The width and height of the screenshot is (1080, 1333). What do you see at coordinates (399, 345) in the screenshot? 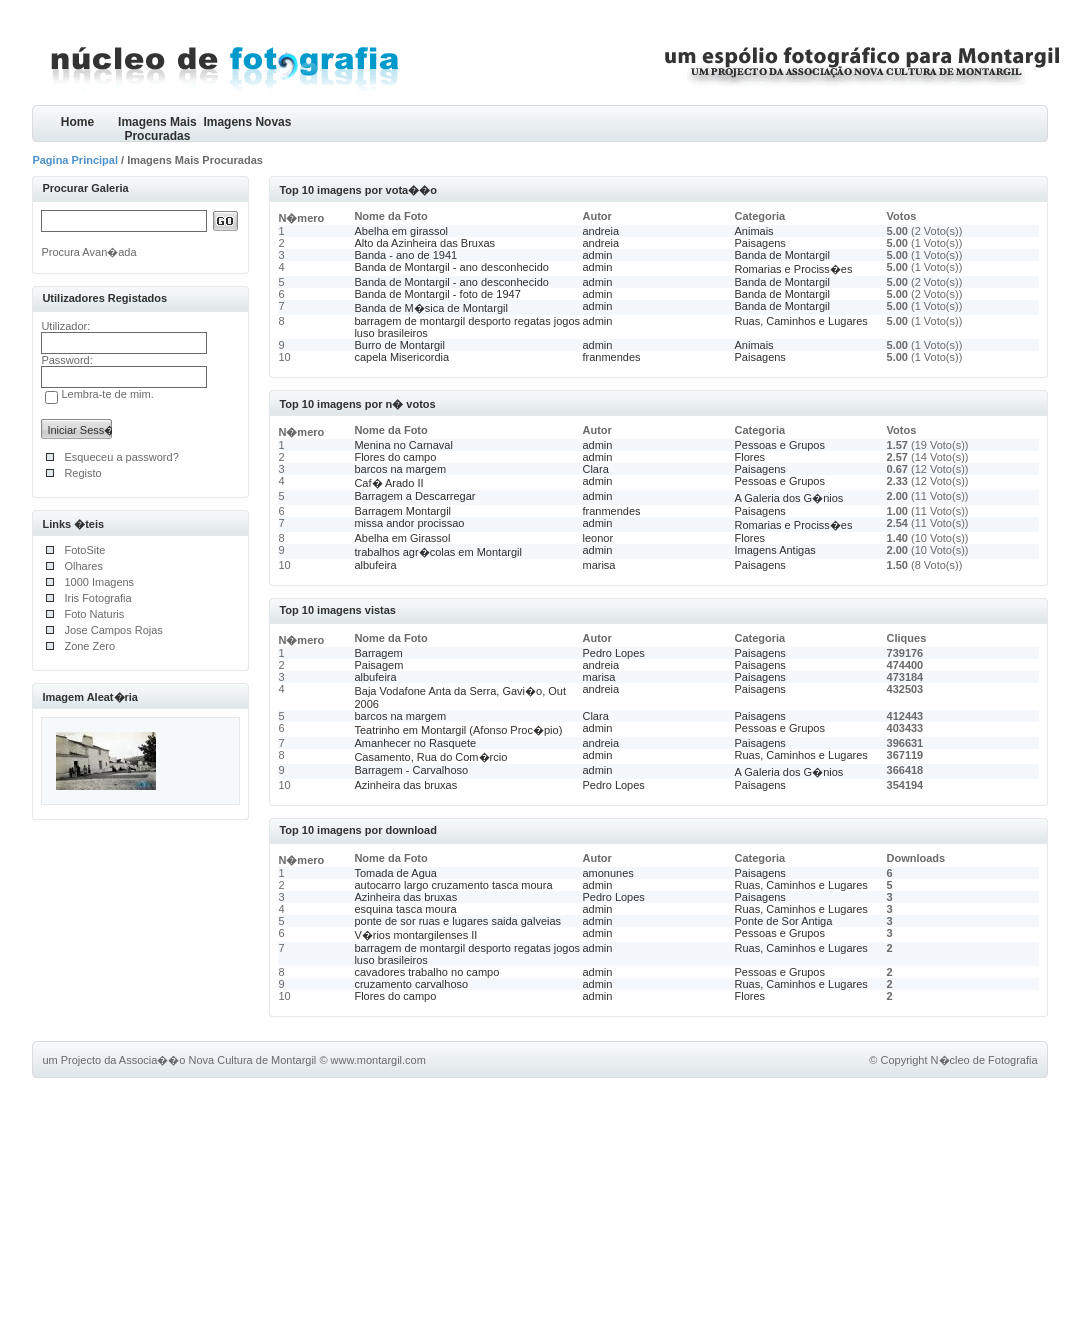
I see `Burro de Montargil` at bounding box center [399, 345].